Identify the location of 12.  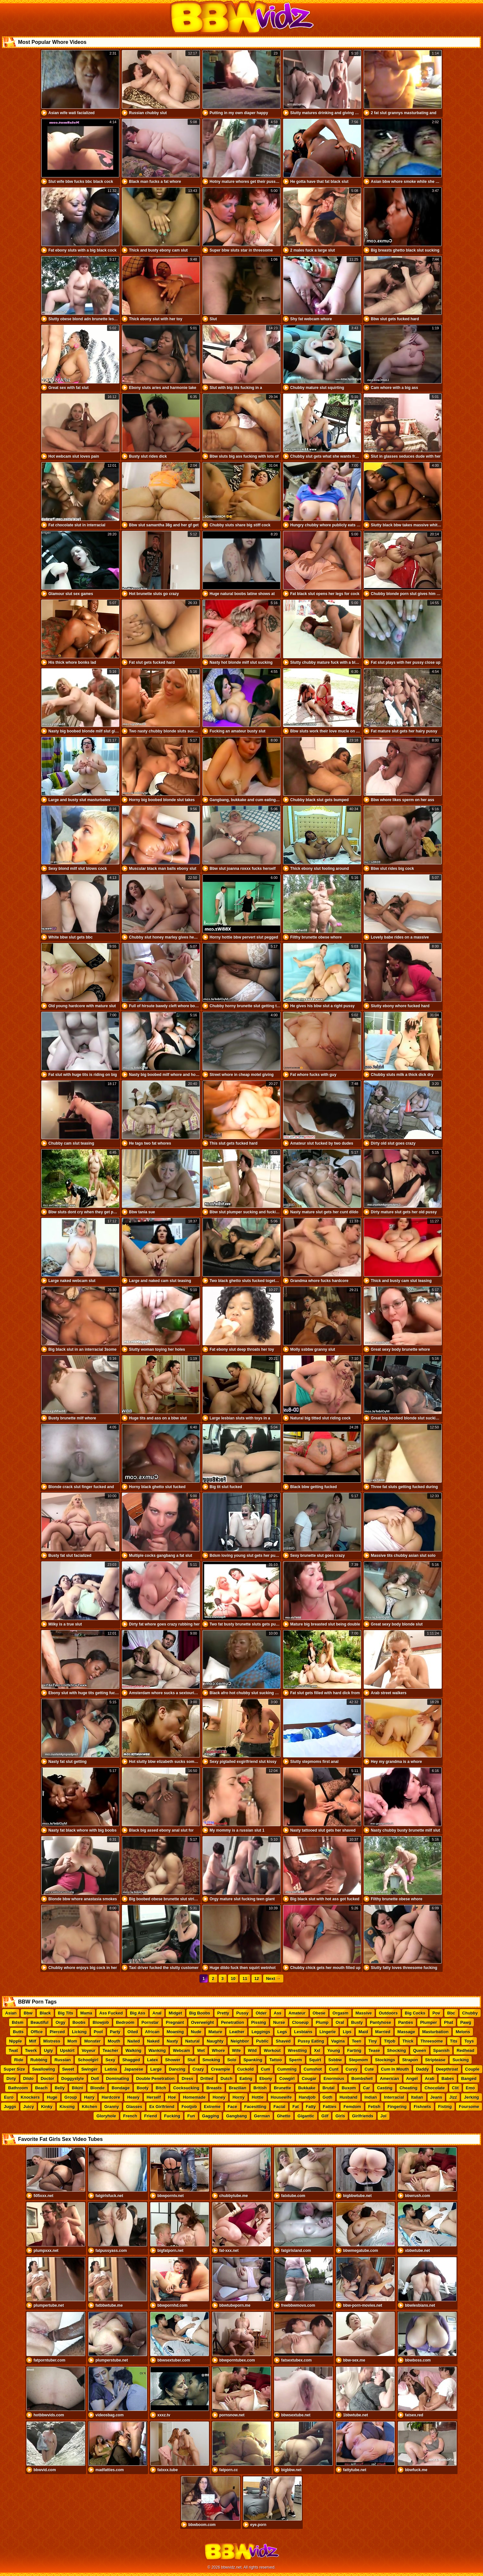
(256, 1978).